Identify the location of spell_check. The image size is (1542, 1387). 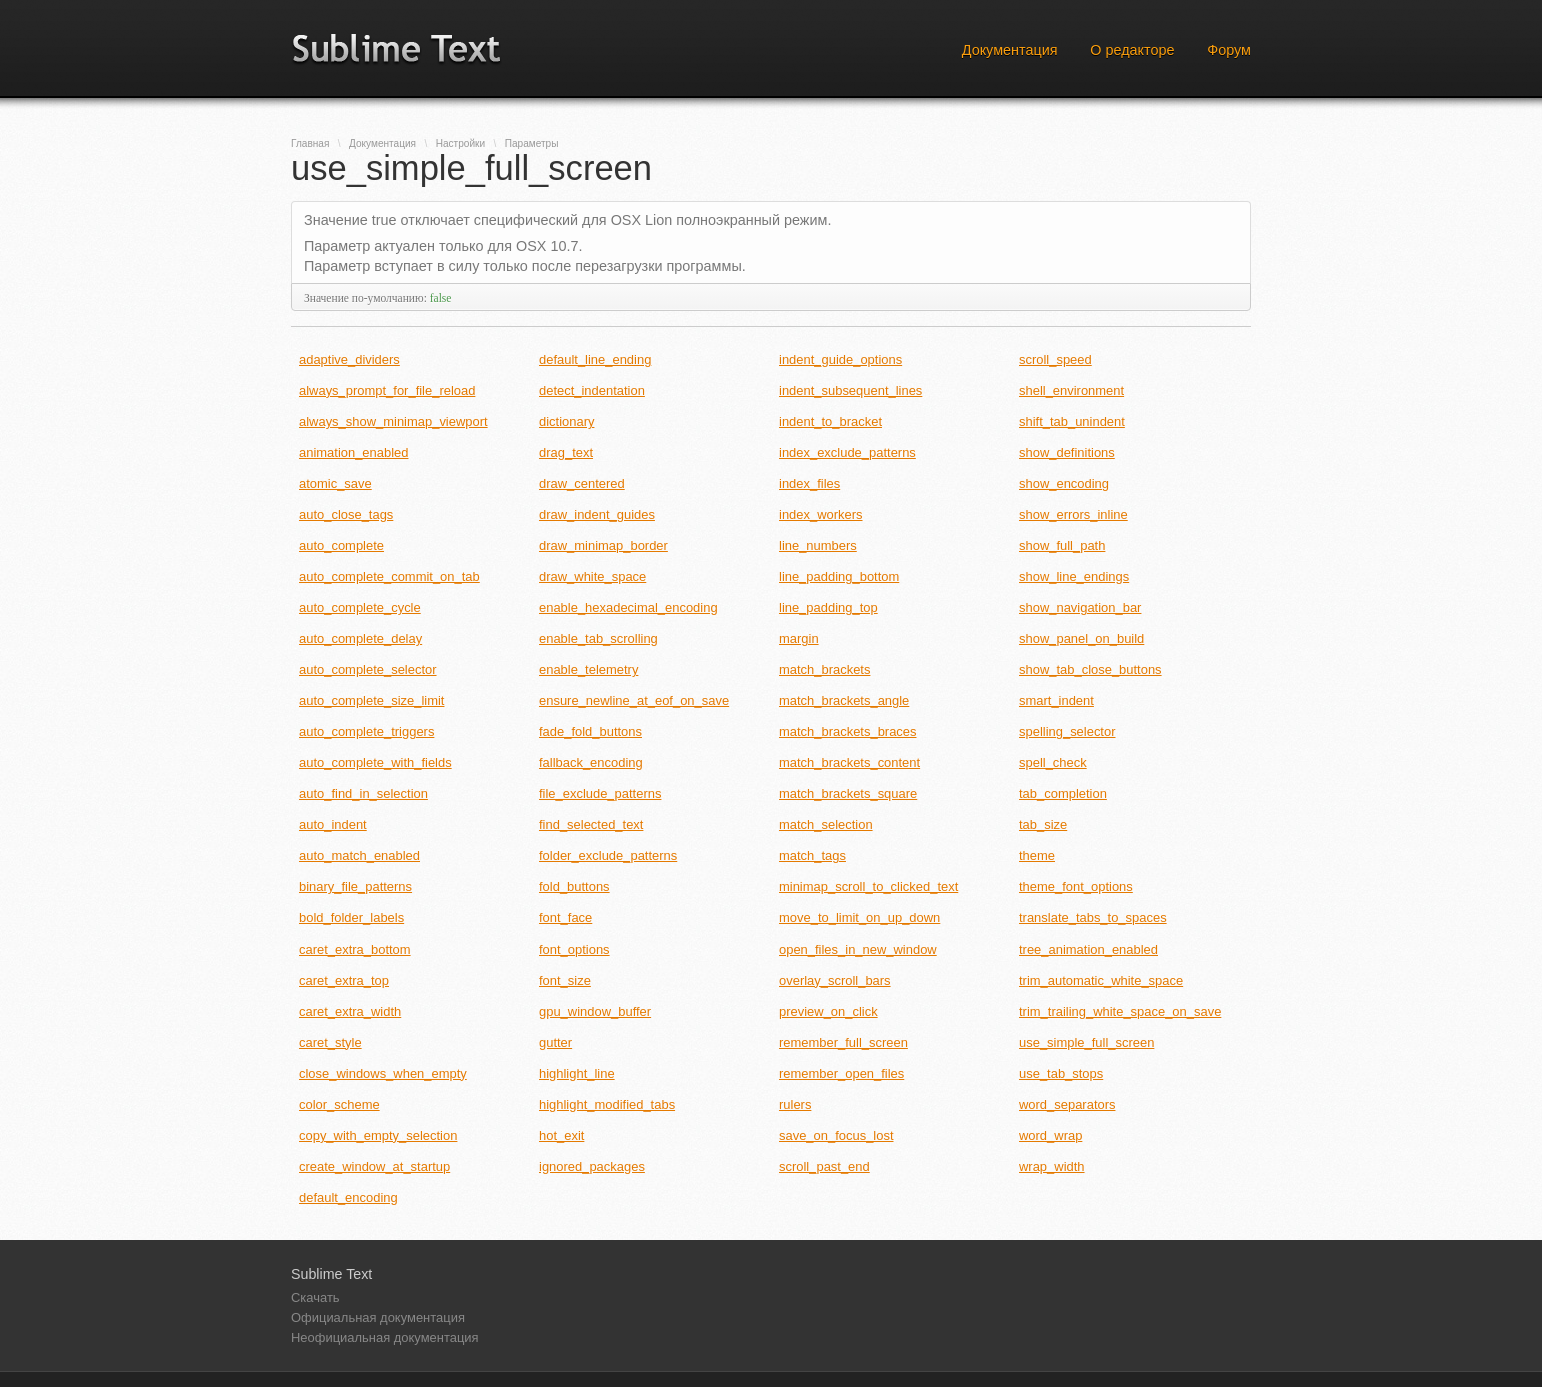
(1053, 762).